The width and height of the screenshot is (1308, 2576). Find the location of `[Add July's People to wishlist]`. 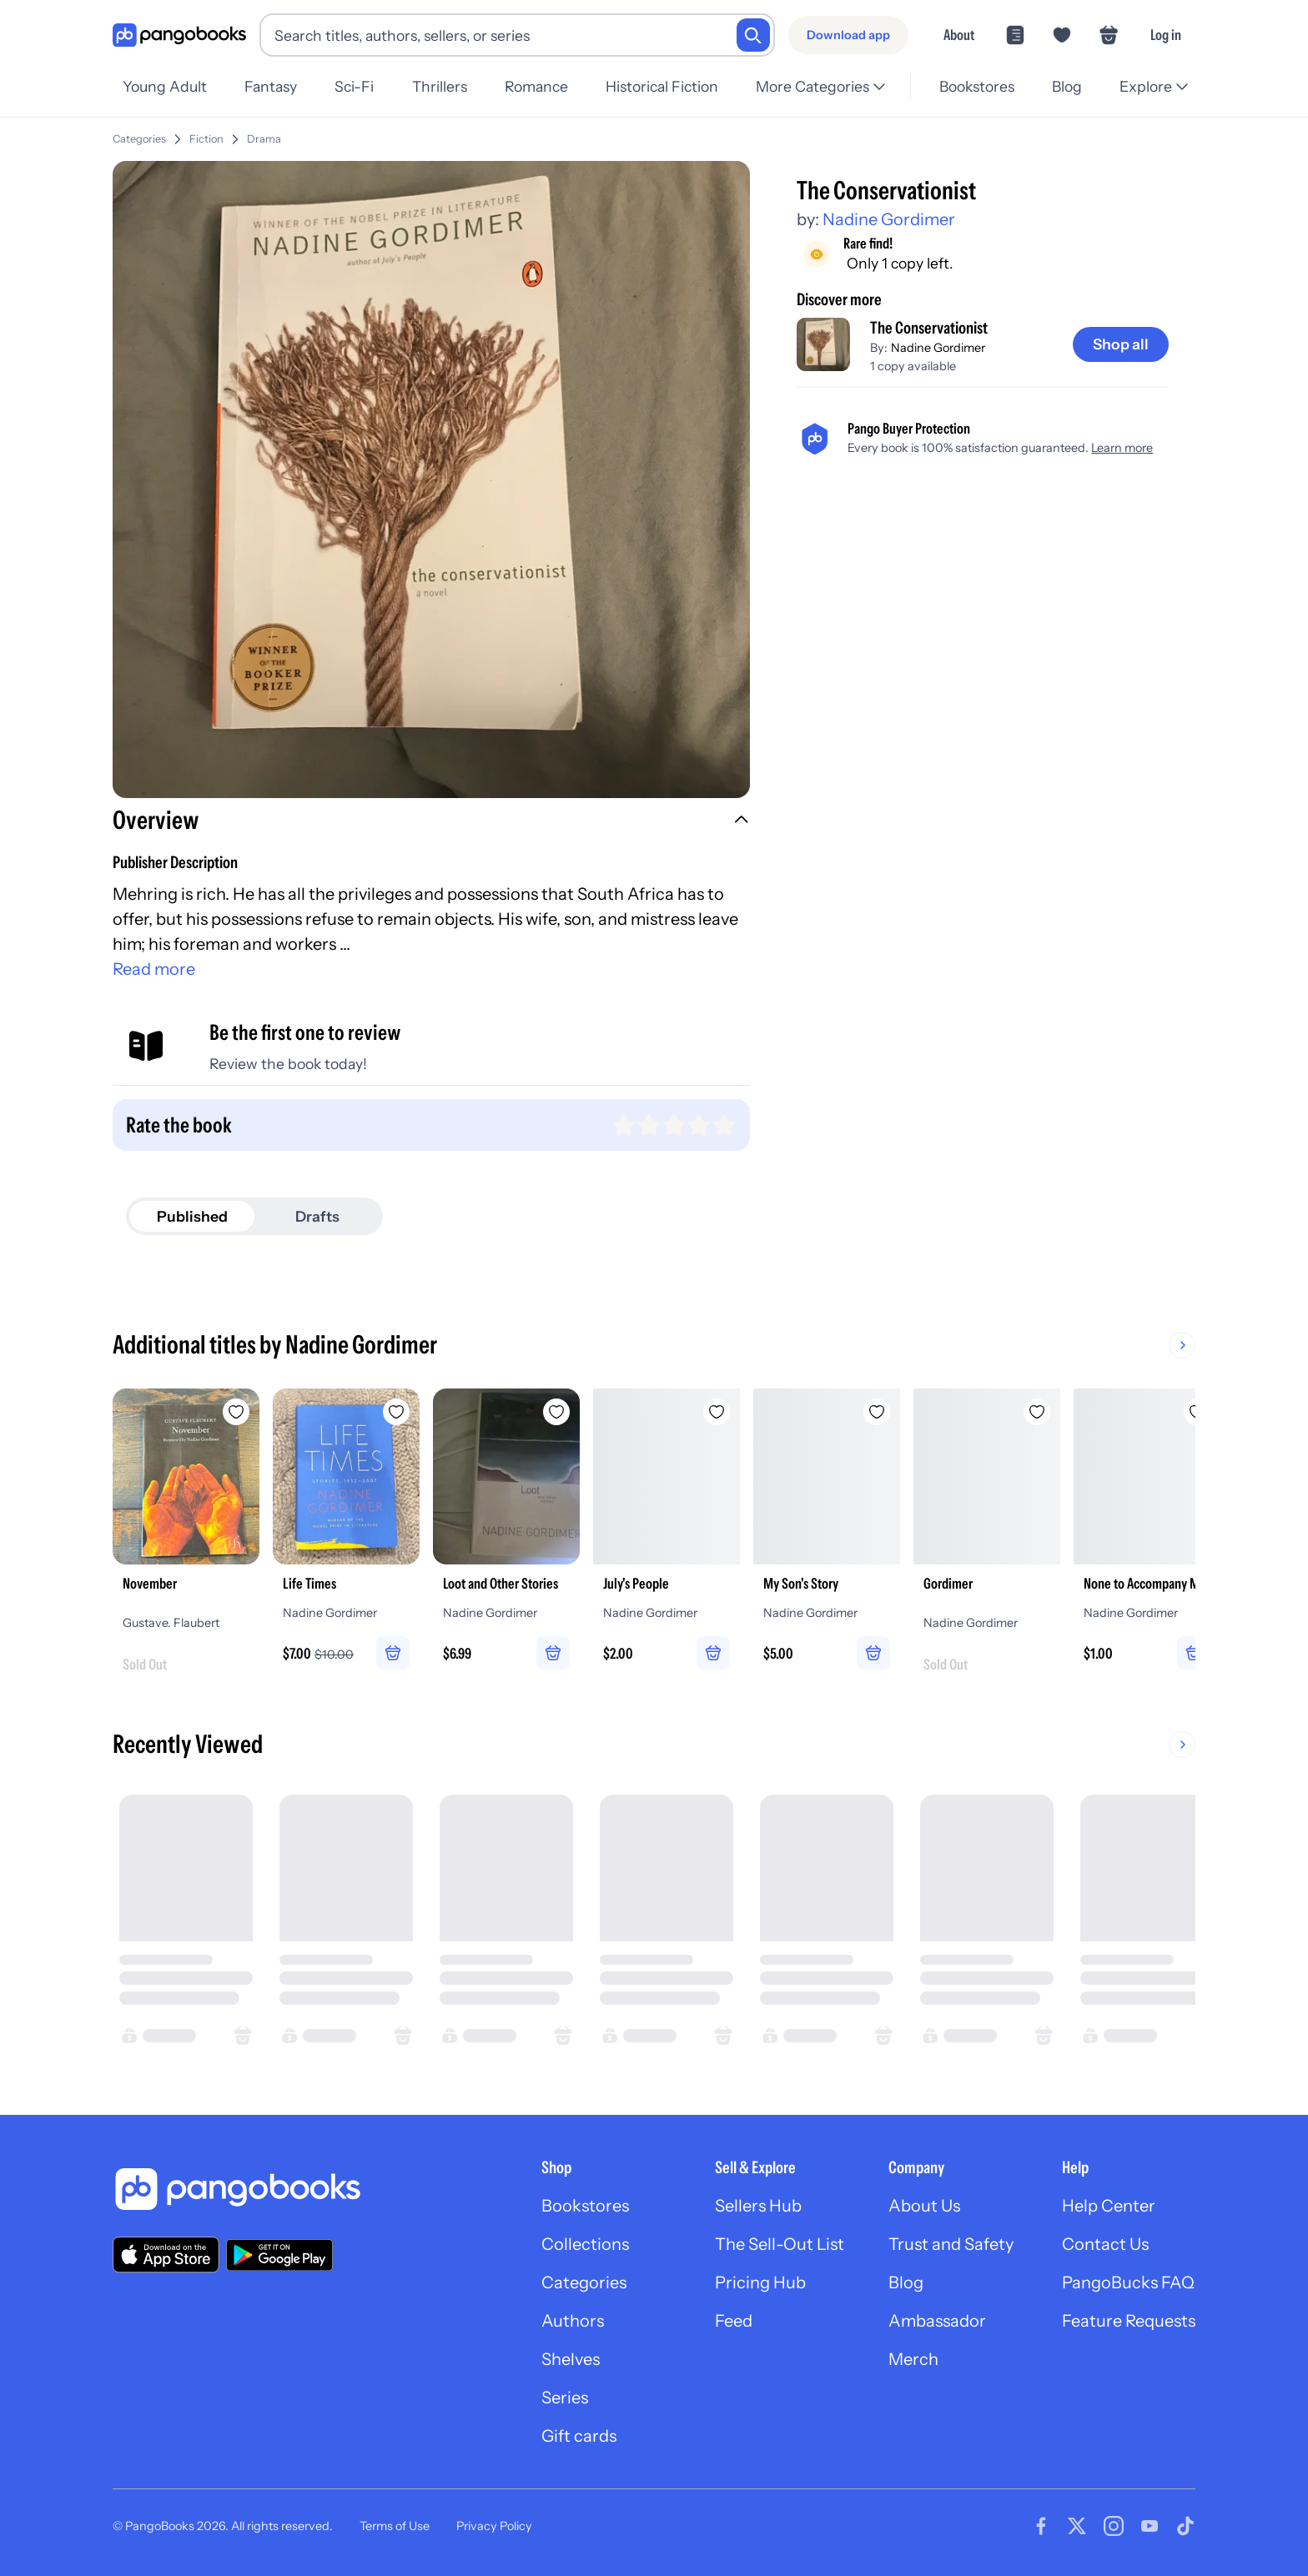

[Add July's People to wishlist] is located at coordinates (716, 1411).